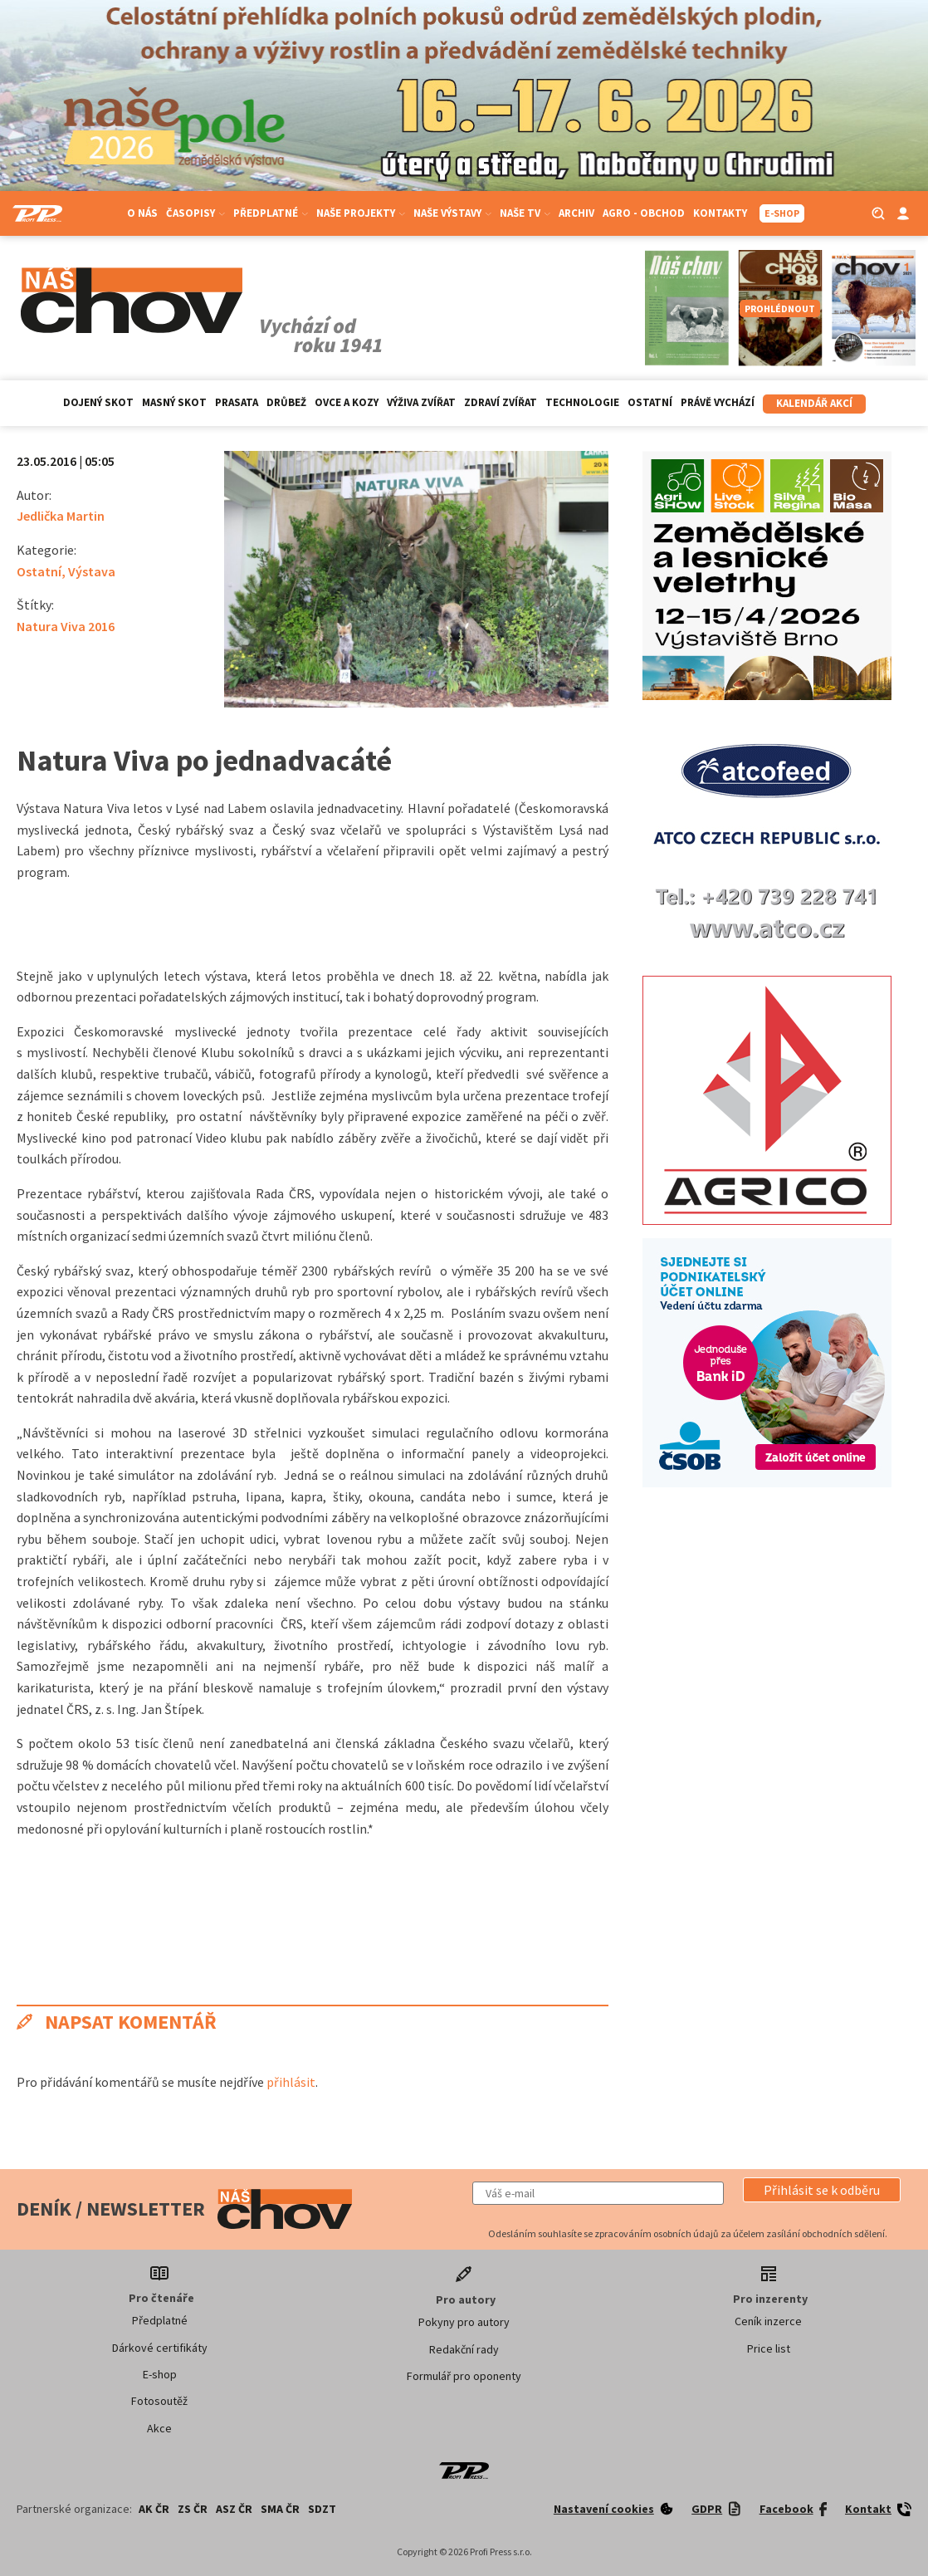 Image resolution: width=928 pixels, height=2576 pixels. I want to click on Masný skot, so click(174, 402).